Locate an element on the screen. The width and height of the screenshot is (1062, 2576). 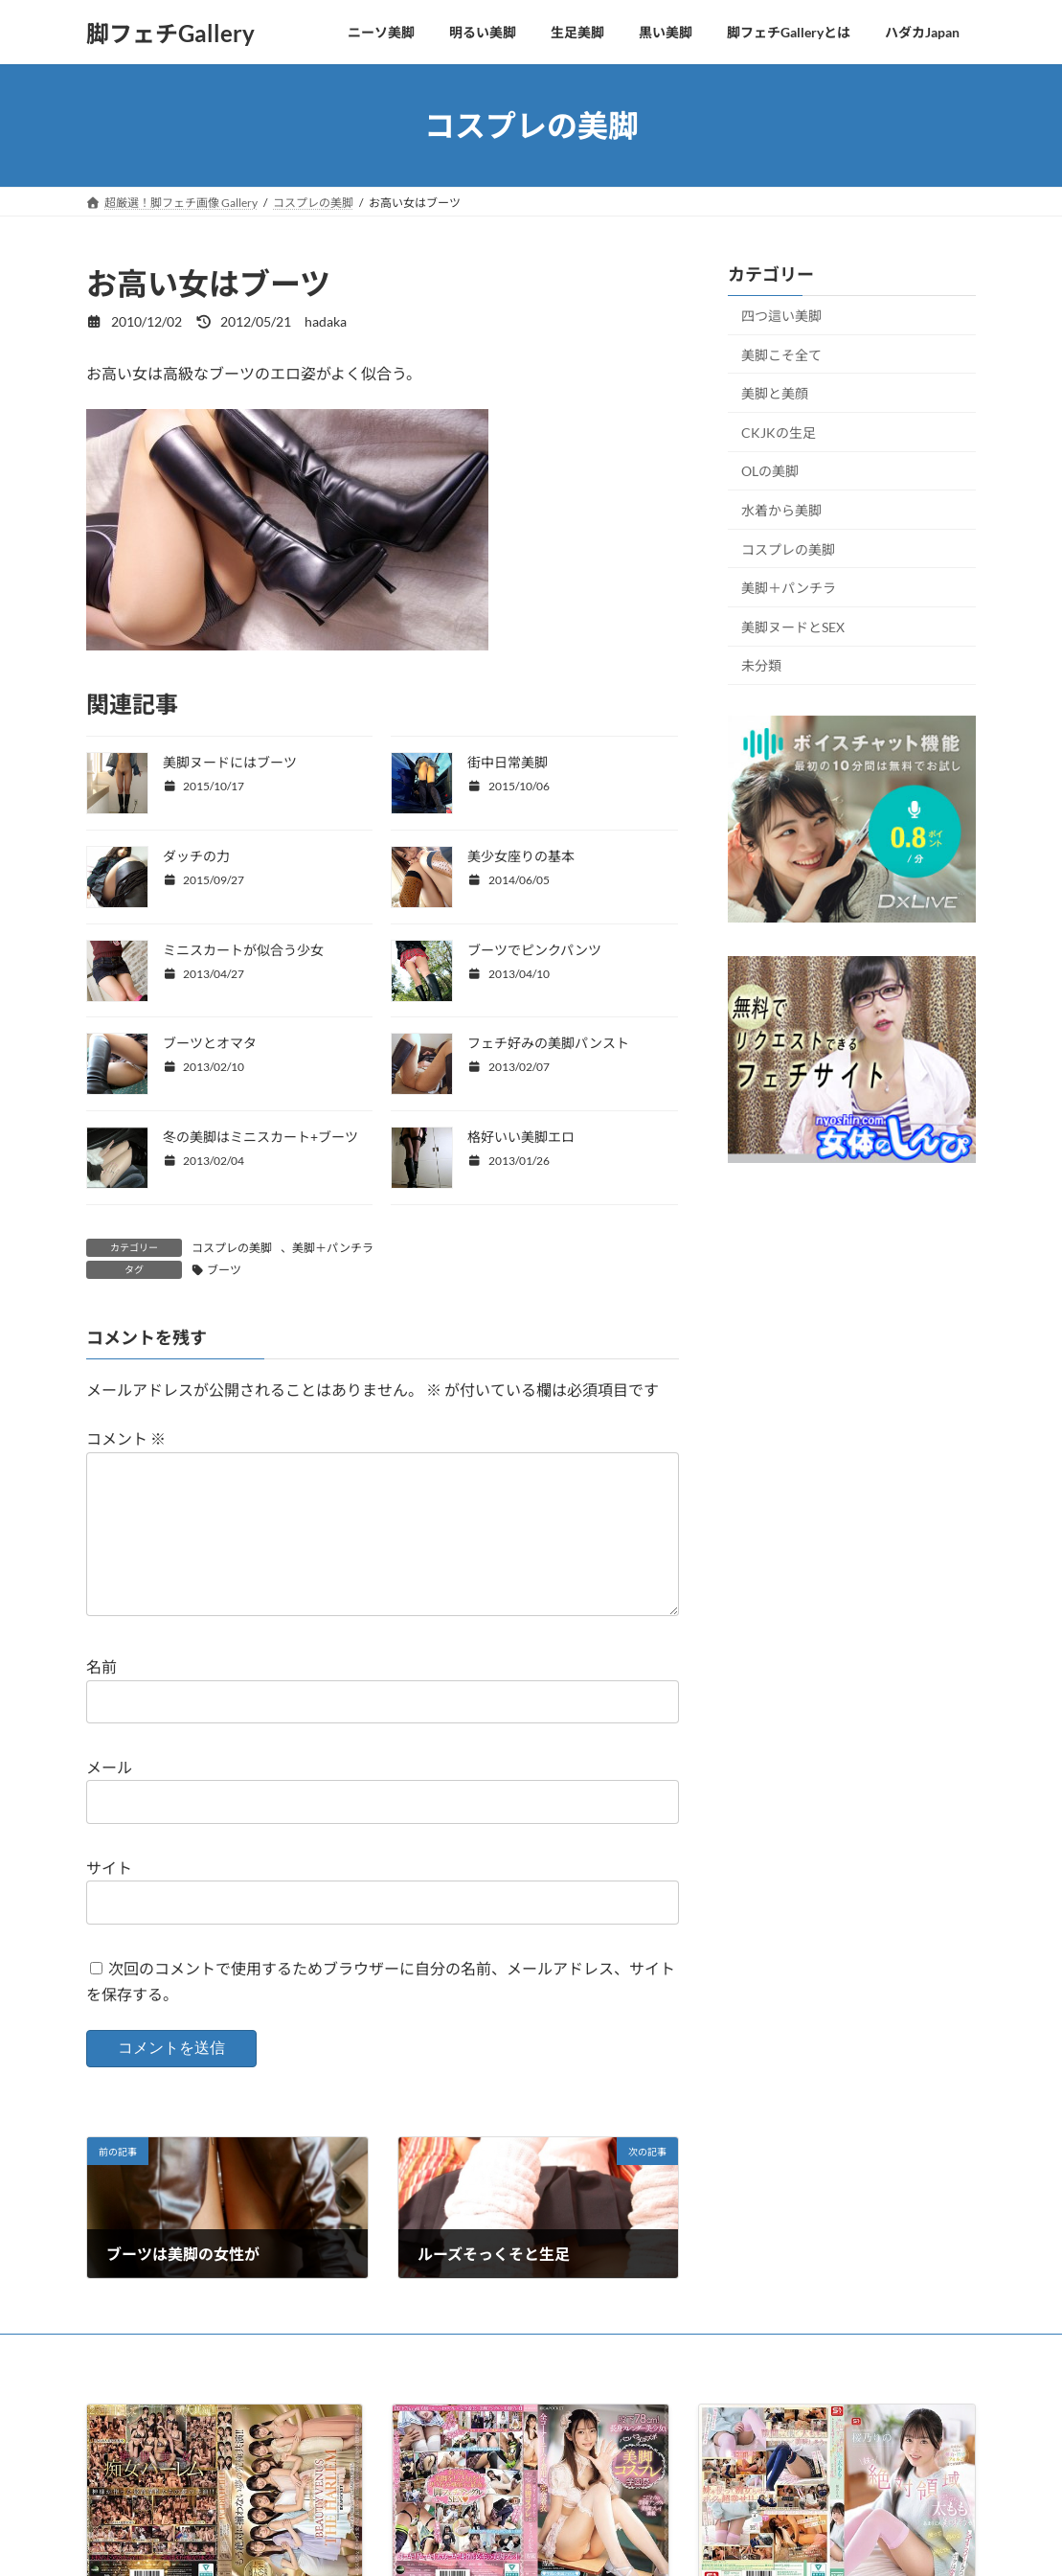
街中日常美脚 is located at coordinates (507, 762).